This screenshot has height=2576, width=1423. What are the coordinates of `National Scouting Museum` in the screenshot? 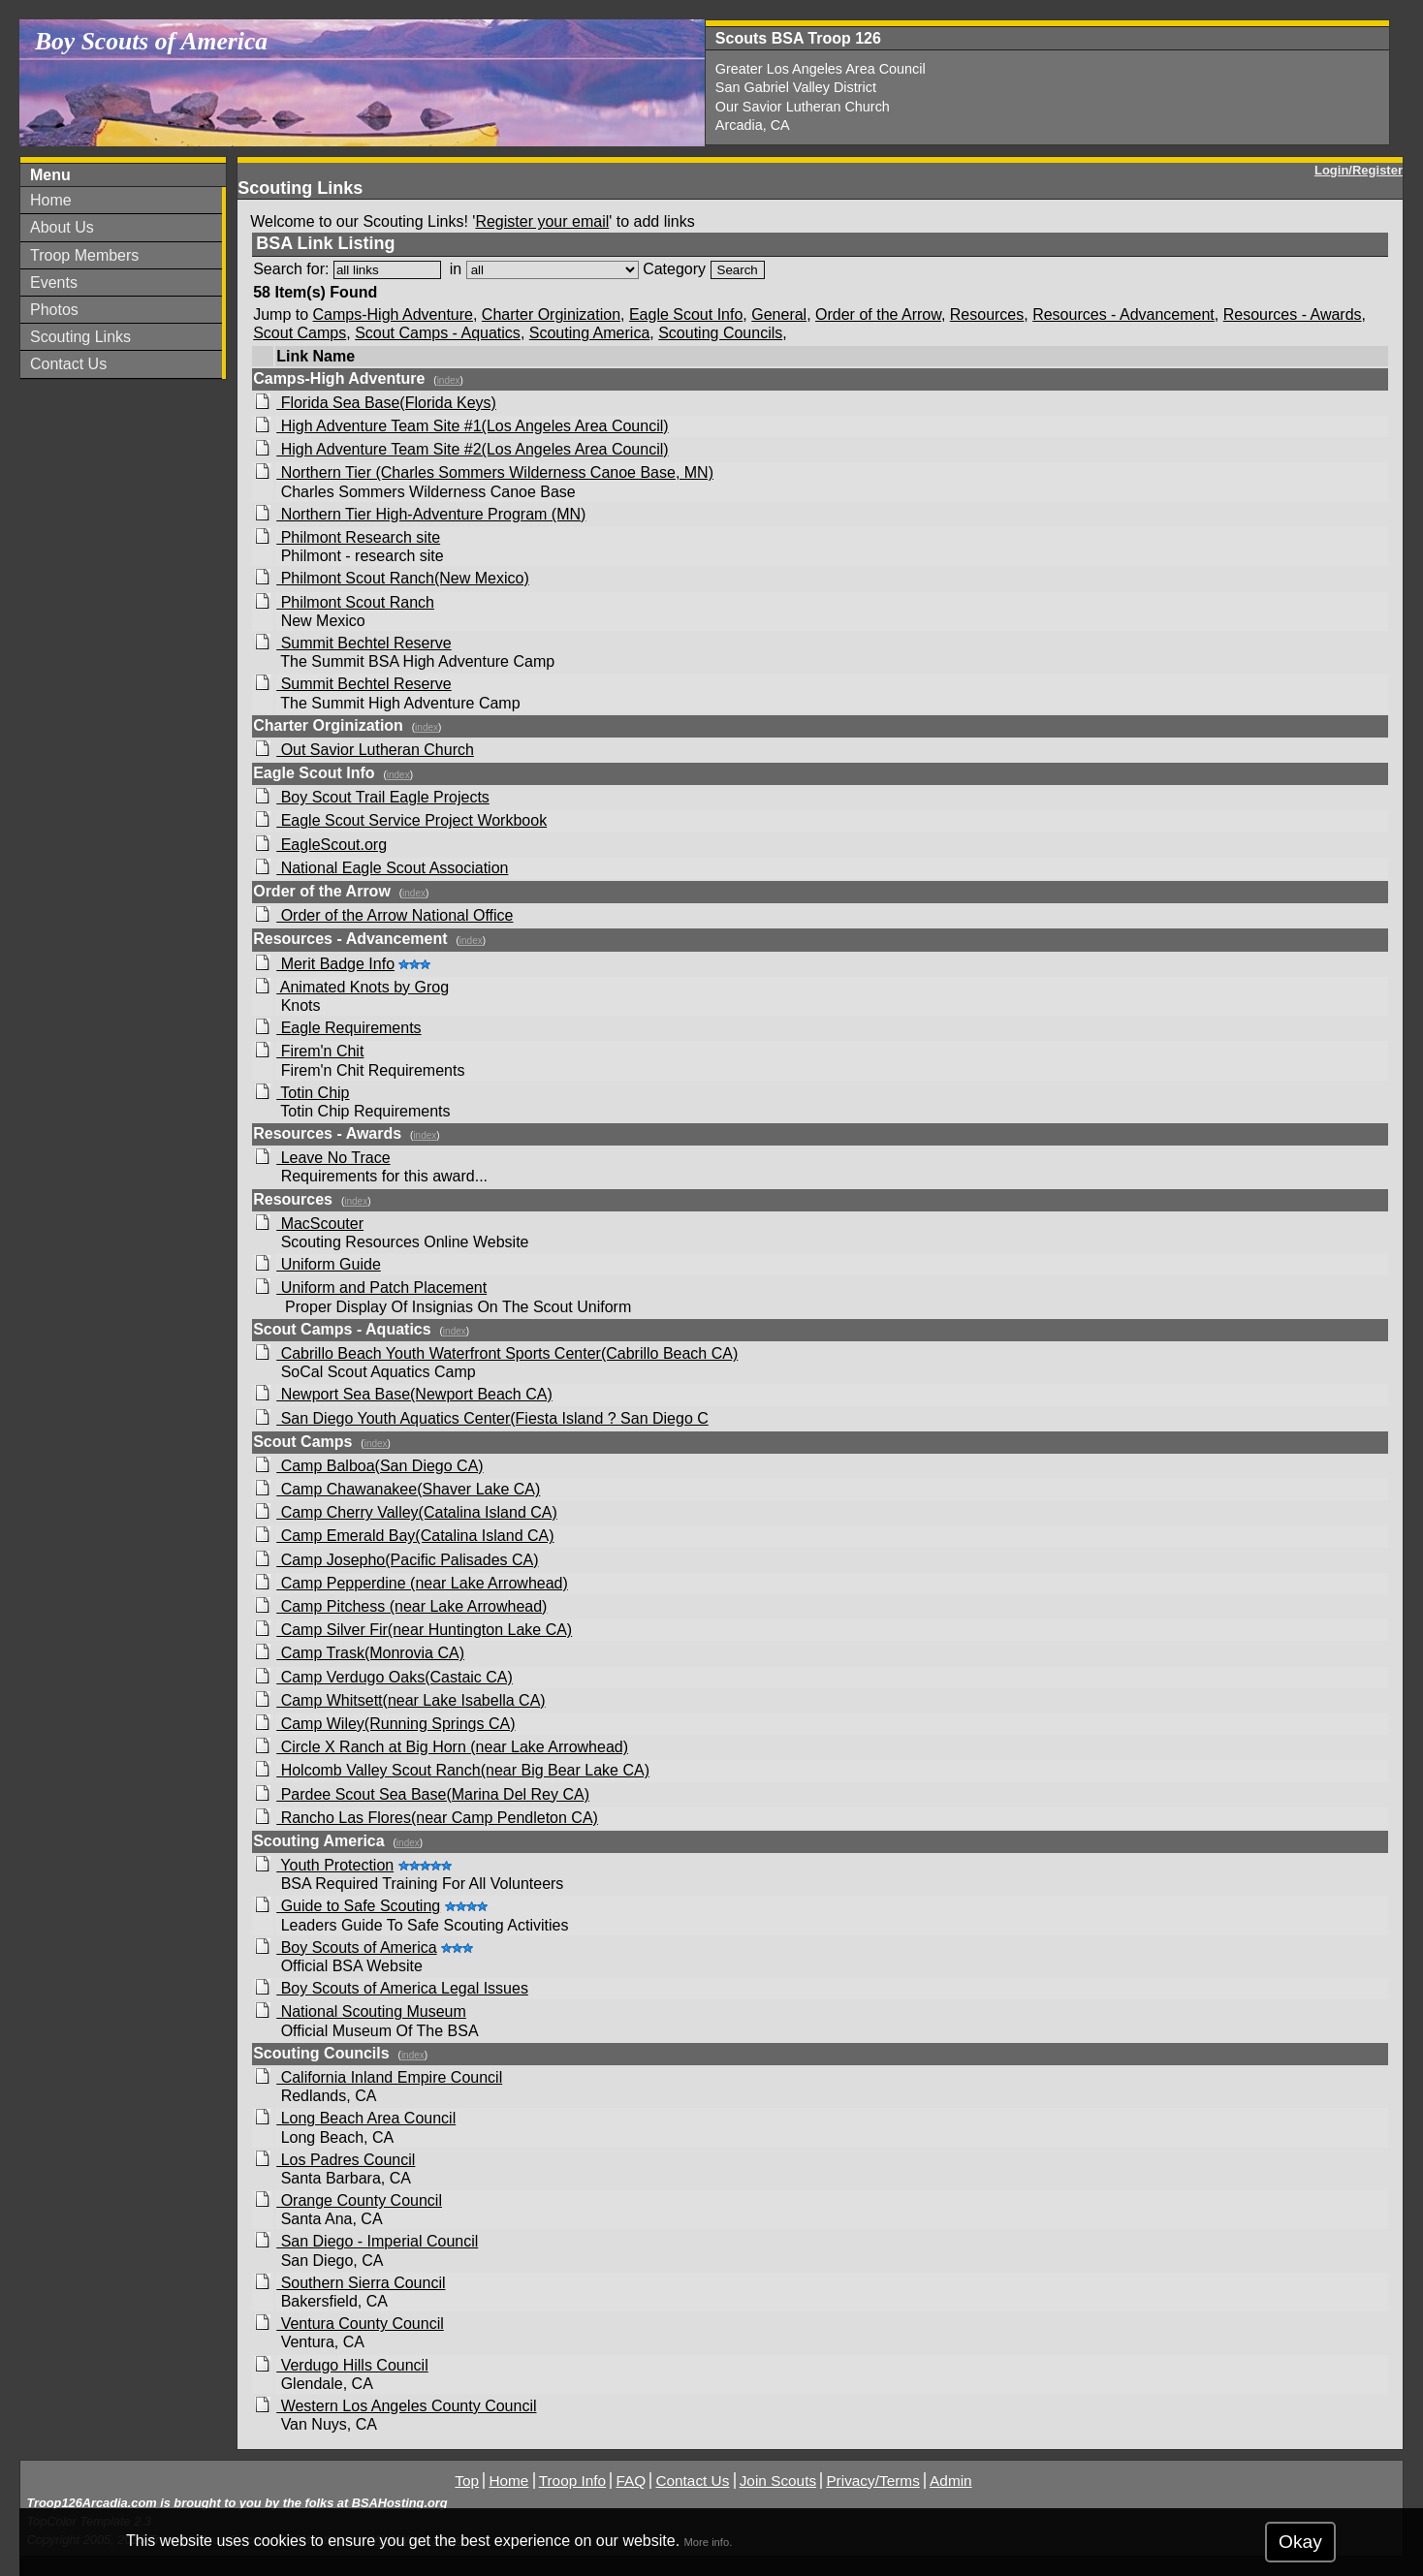 It's located at (371, 2011).